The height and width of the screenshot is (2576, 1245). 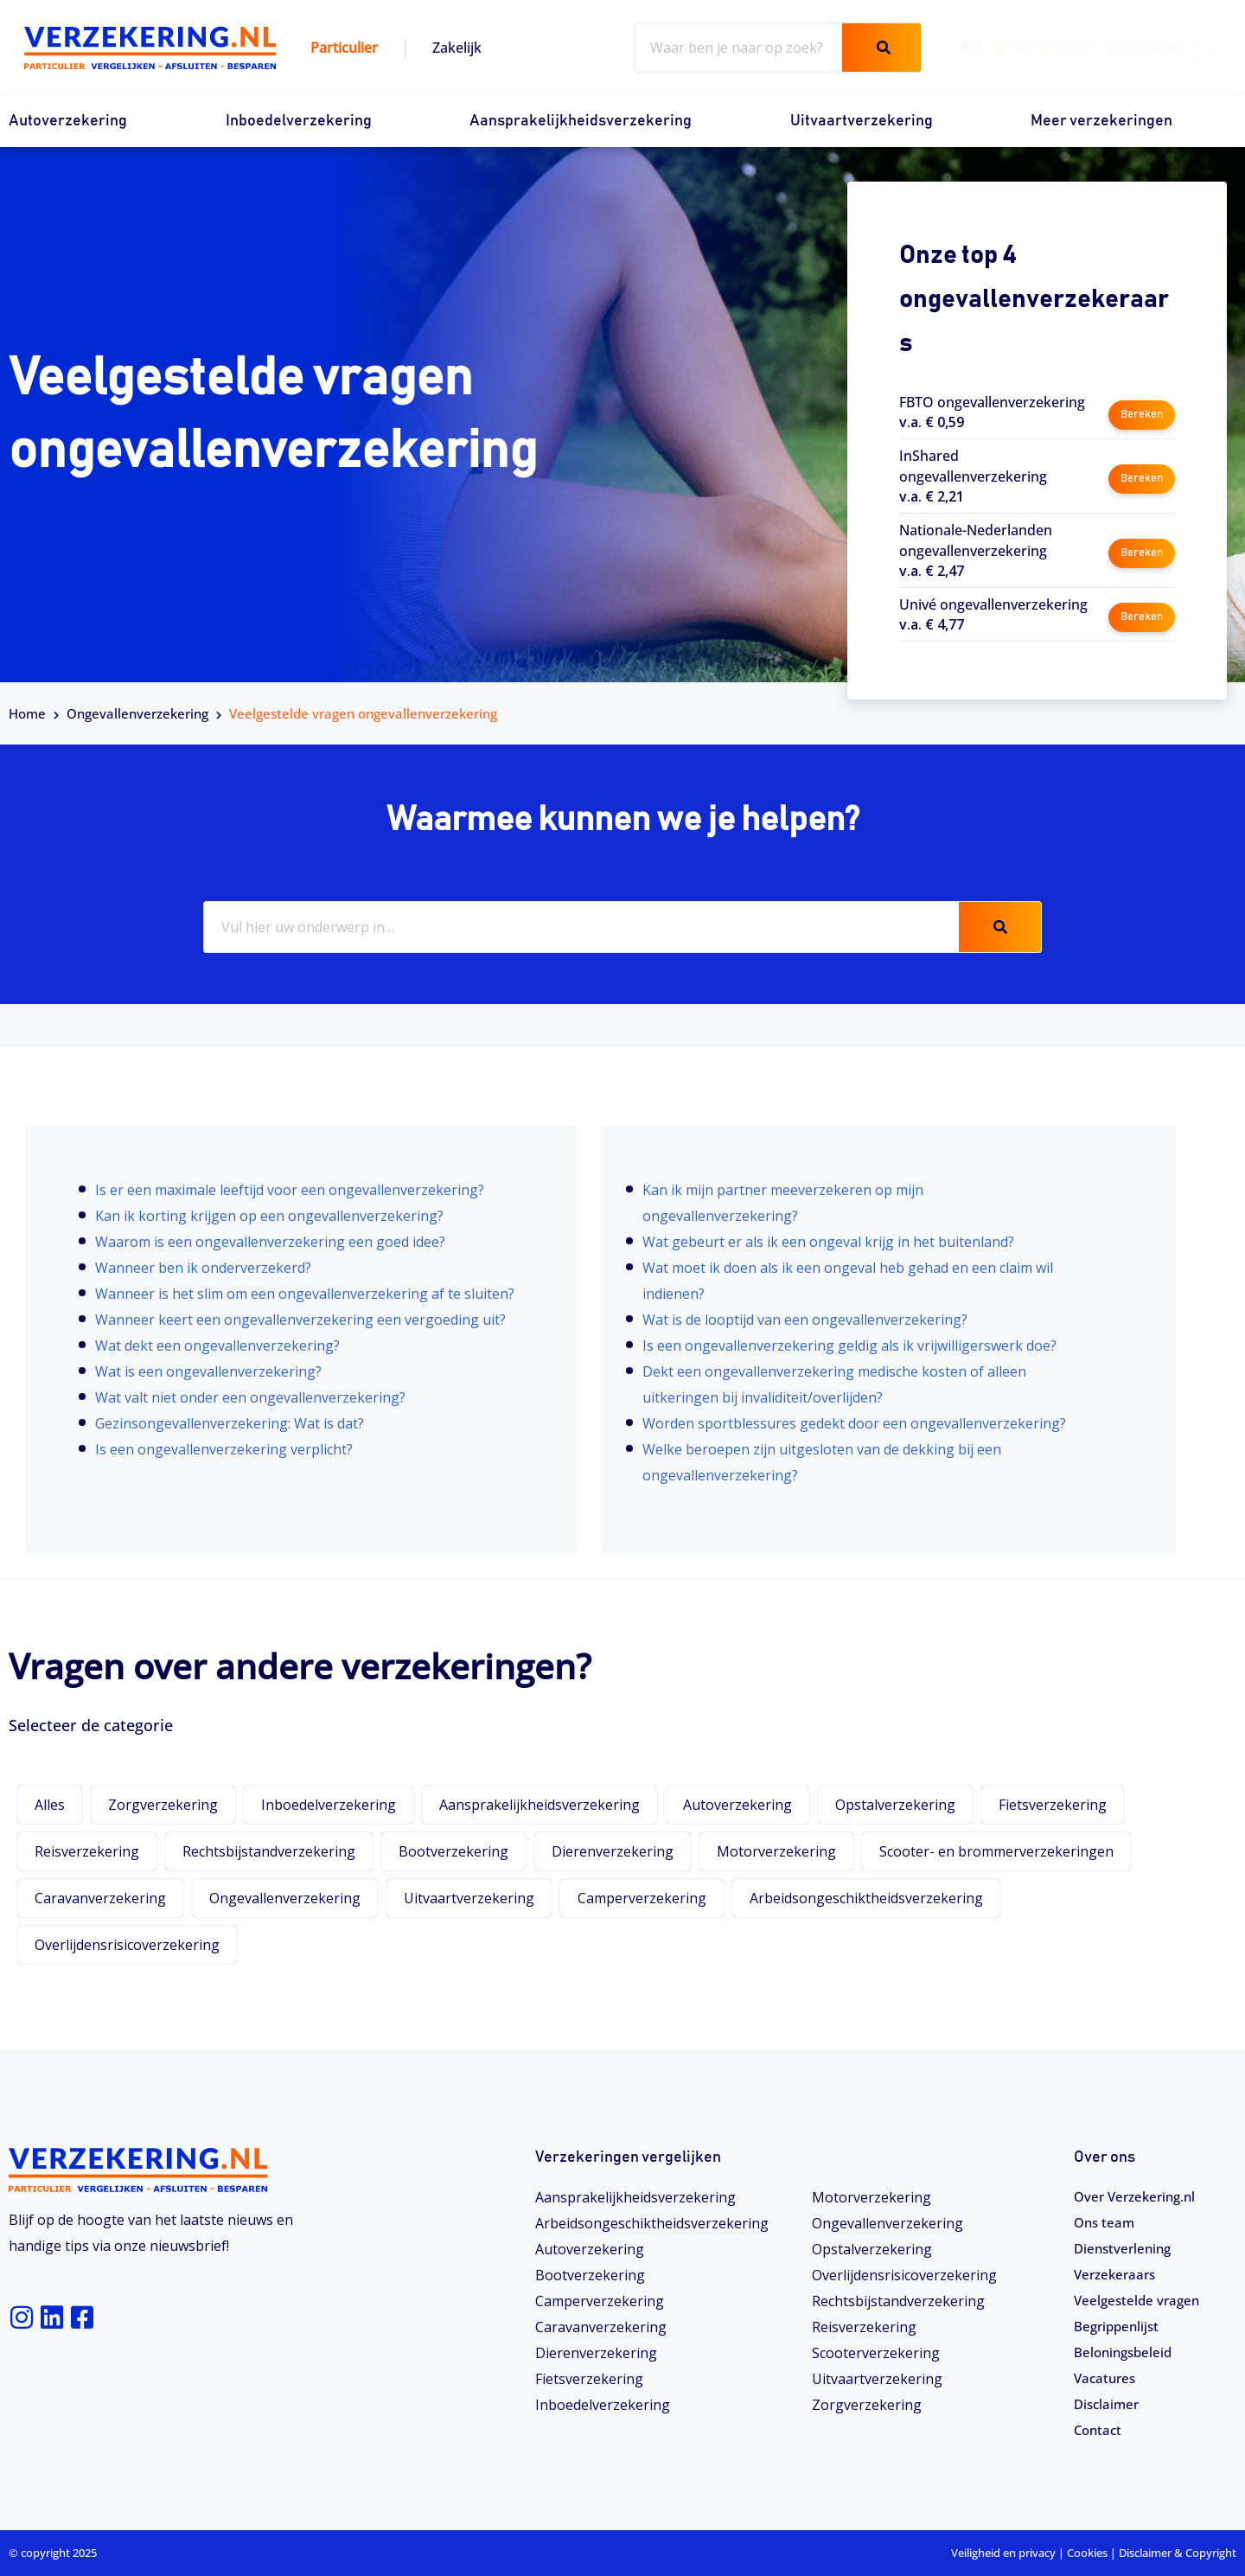 What do you see at coordinates (289, 1189) in the screenshot?
I see `Is er een maximale leeftijd voor een ongevallenverzekering?` at bounding box center [289, 1189].